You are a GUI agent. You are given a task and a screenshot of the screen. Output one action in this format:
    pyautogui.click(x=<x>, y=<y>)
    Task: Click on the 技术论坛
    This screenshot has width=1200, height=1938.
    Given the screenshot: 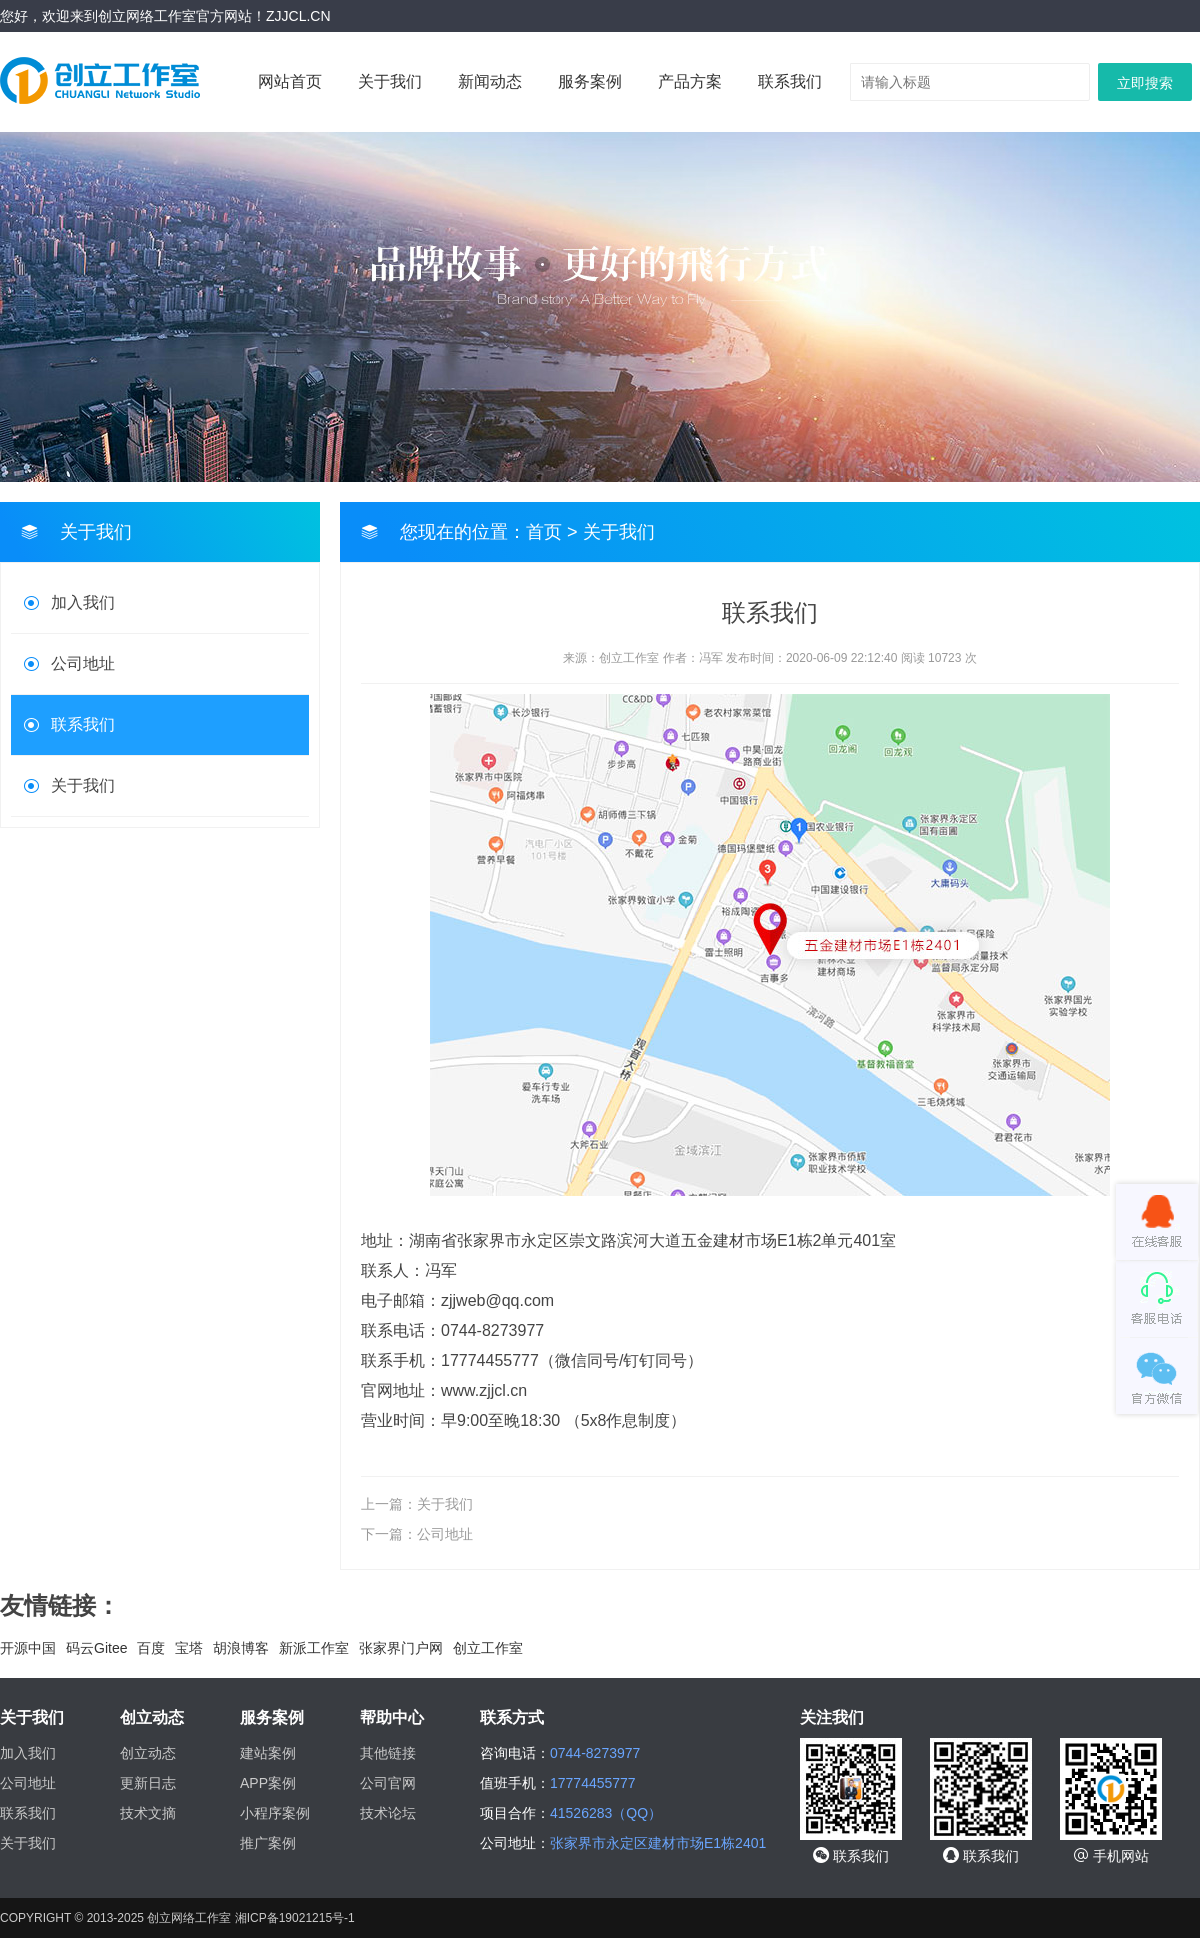 What is the action you would take?
    pyautogui.click(x=388, y=1813)
    